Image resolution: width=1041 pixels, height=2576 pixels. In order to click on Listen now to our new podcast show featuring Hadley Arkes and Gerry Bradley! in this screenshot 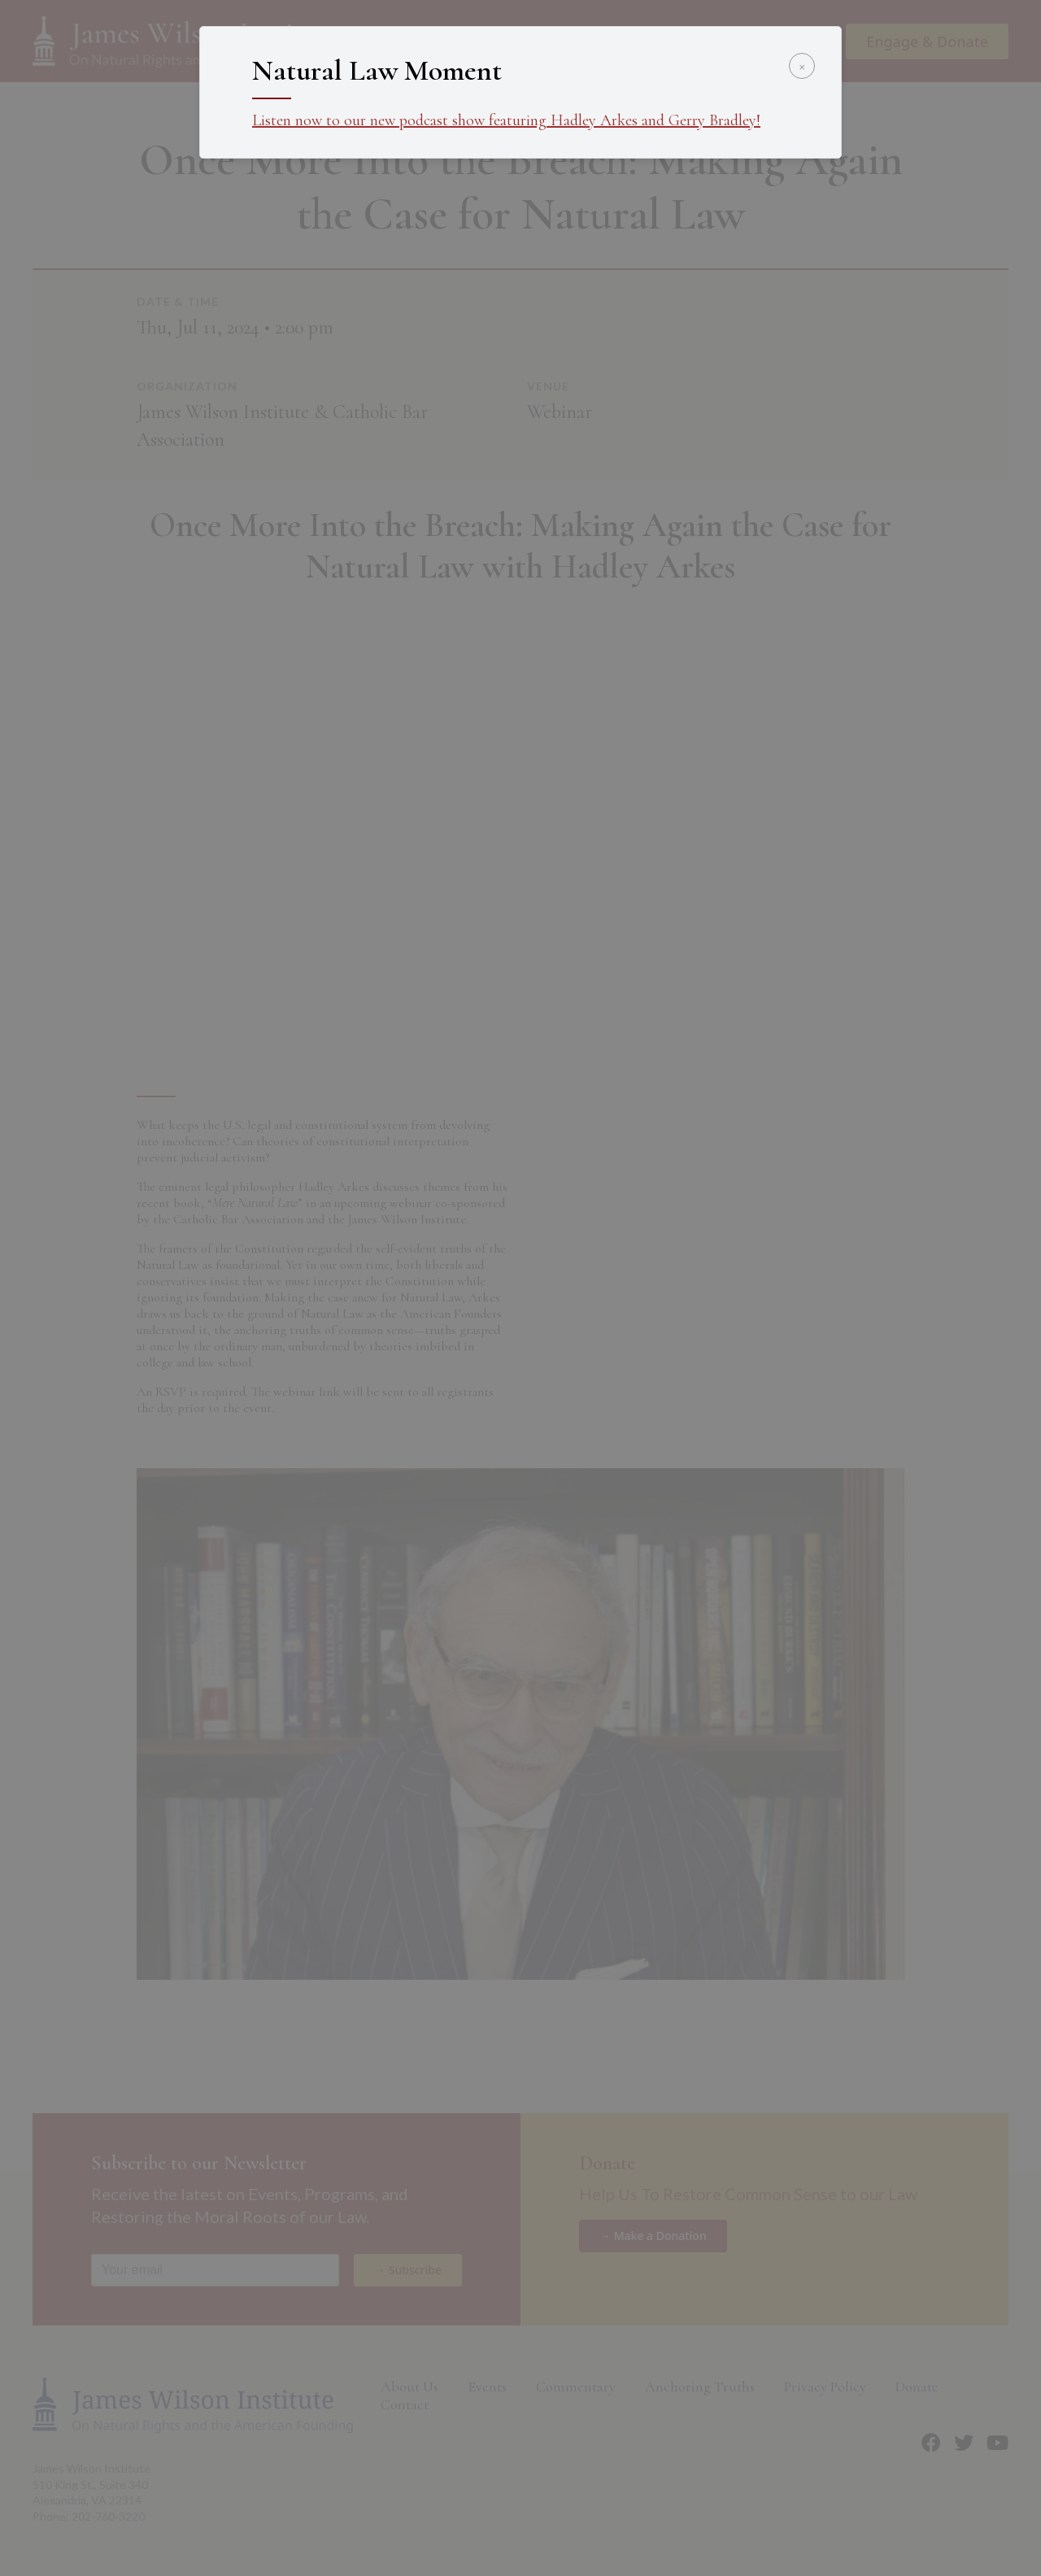, I will do `click(506, 120)`.